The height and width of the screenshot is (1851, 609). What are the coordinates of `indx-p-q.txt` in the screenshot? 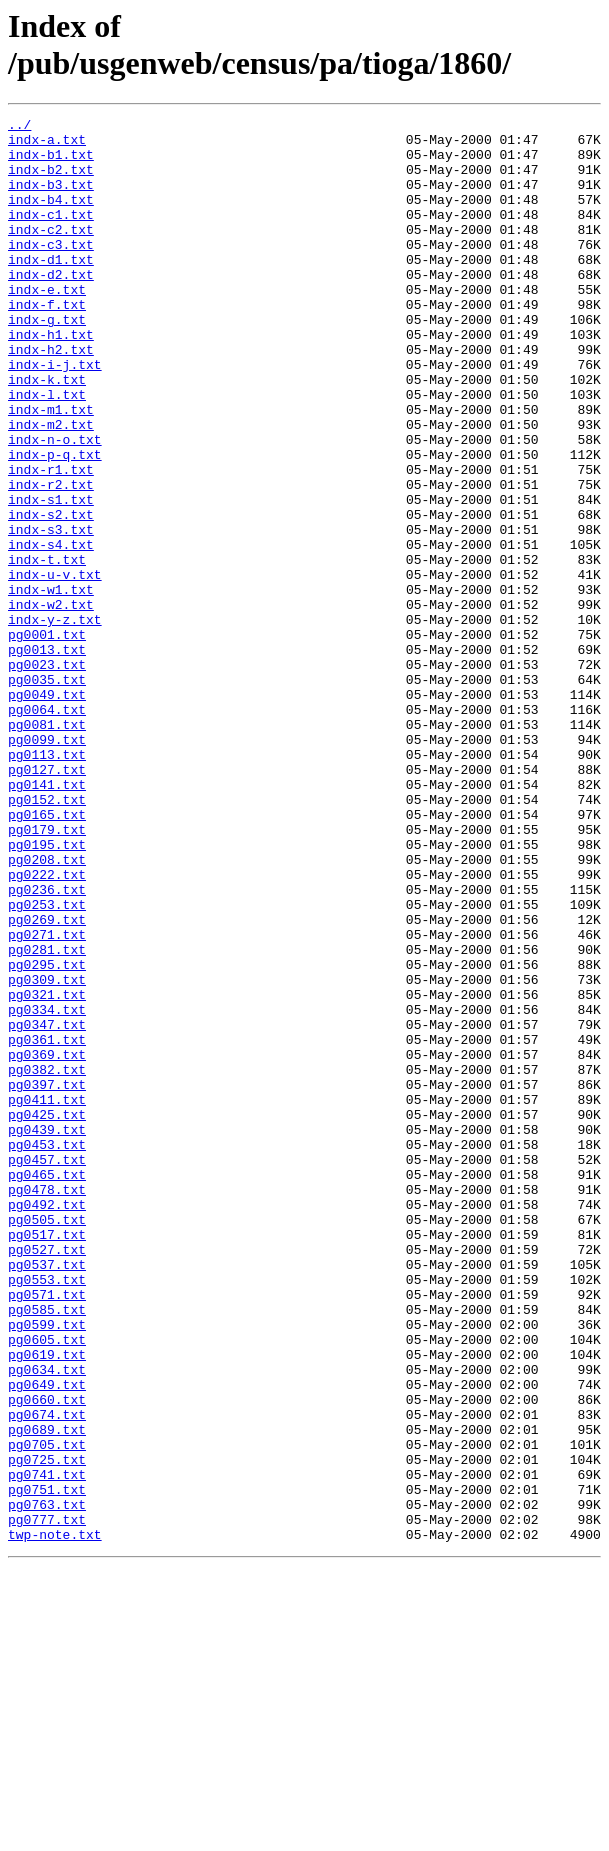 It's located at (55, 523).